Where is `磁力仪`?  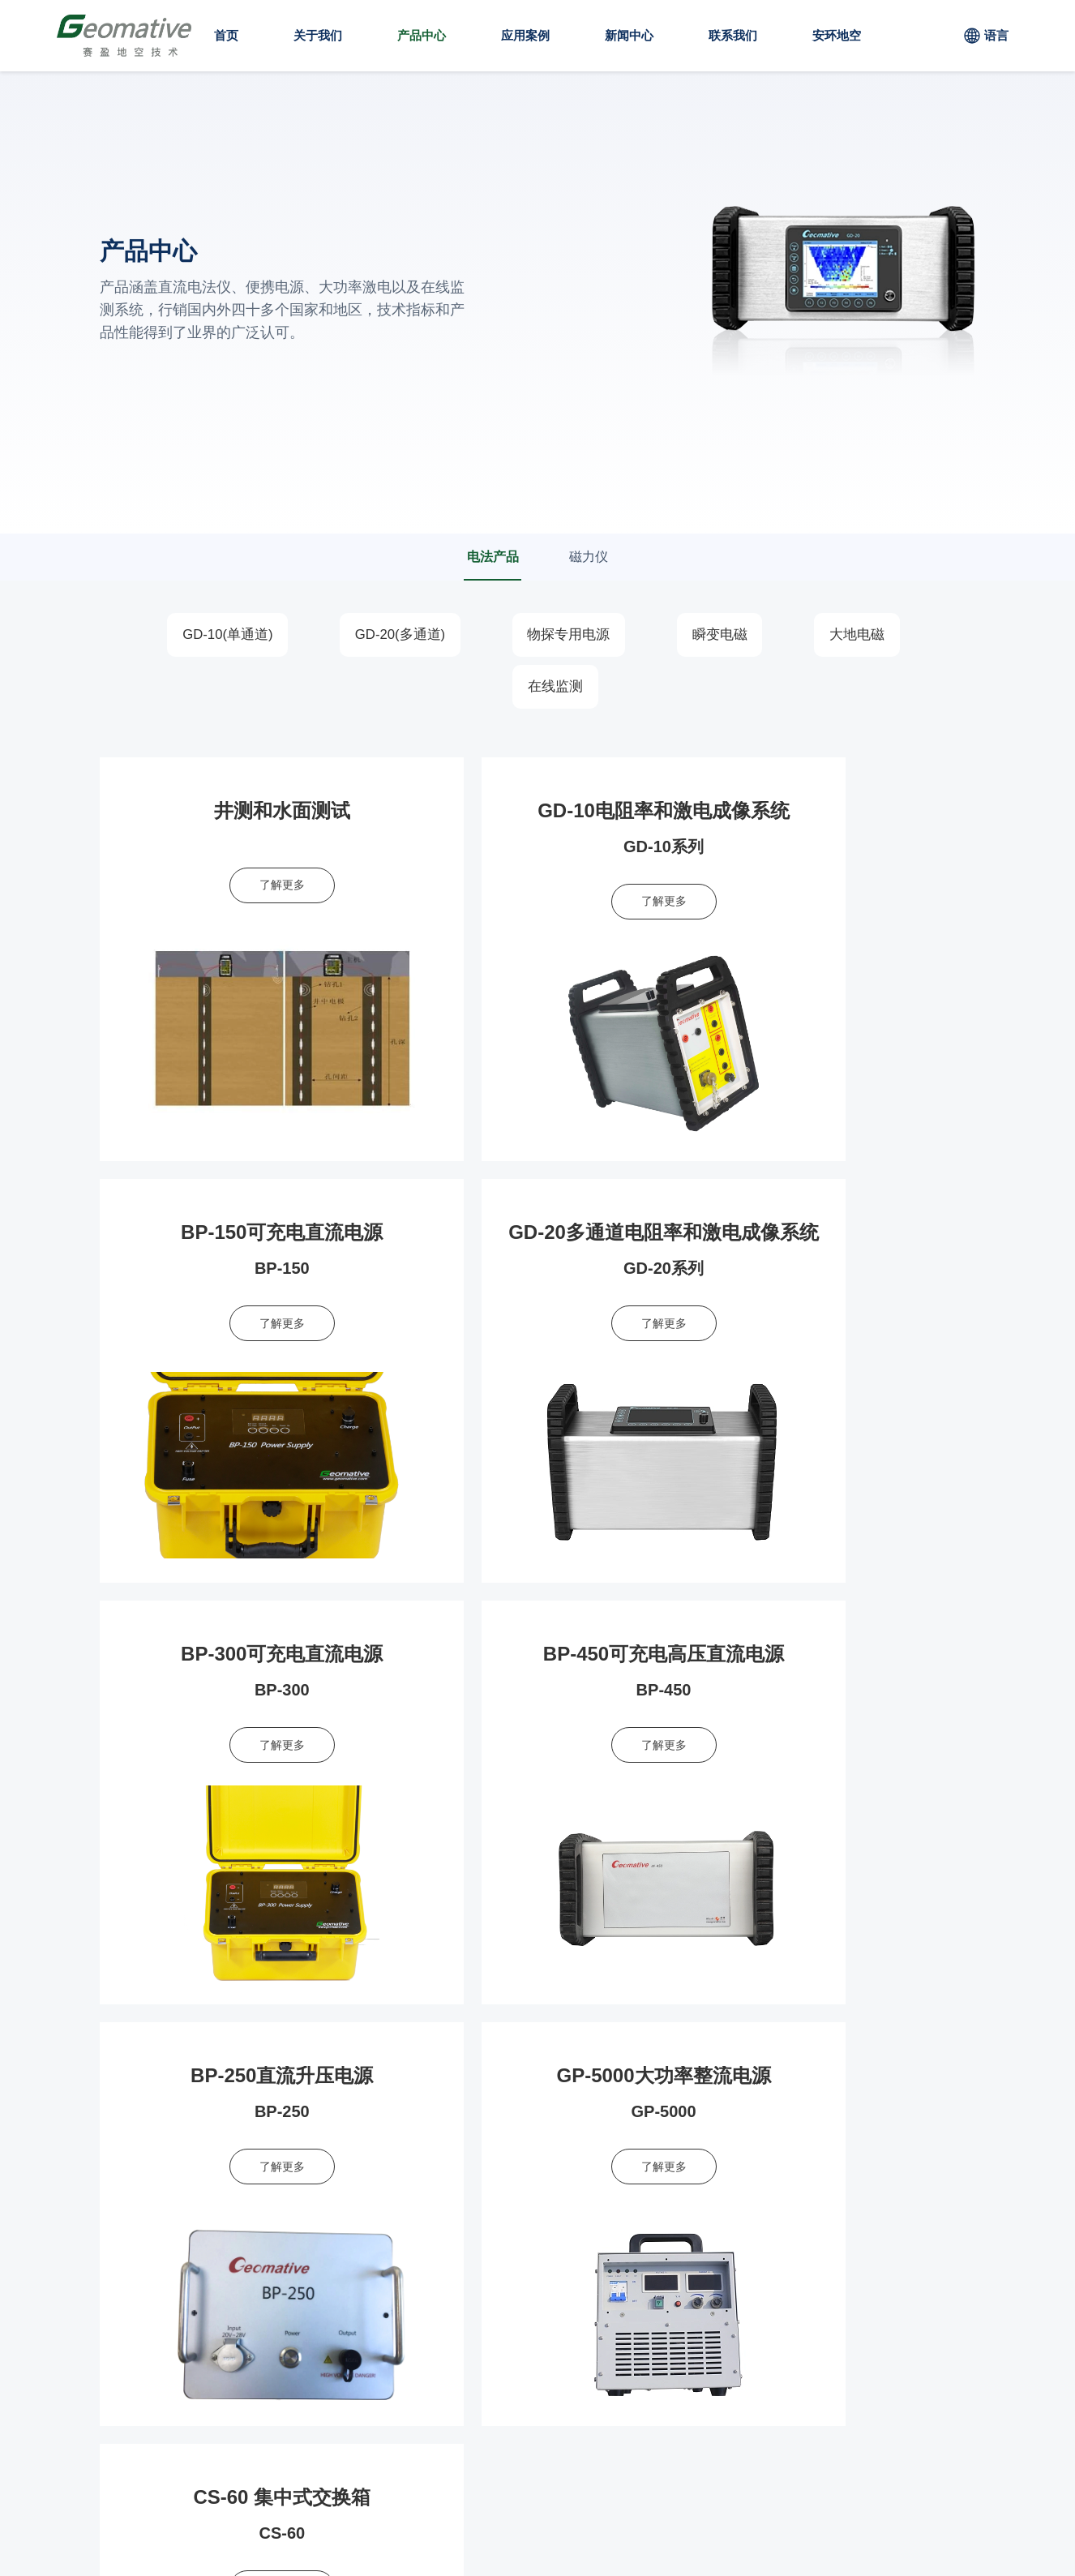
磁力仪 is located at coordinates (591, 557).